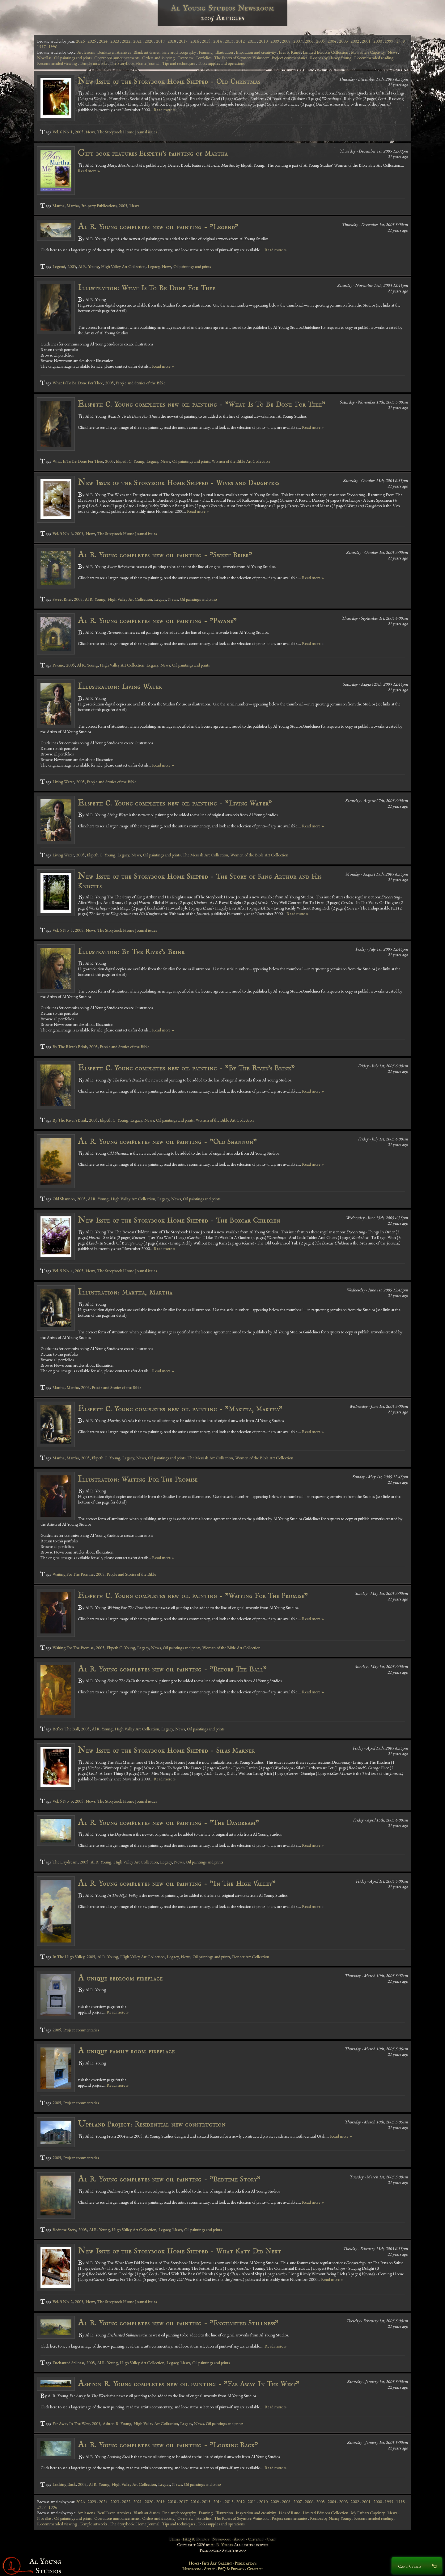  Describe the element at coordinates (78, 383) in the screenshot. I see `What Is To Be Done For Thee` at that location.